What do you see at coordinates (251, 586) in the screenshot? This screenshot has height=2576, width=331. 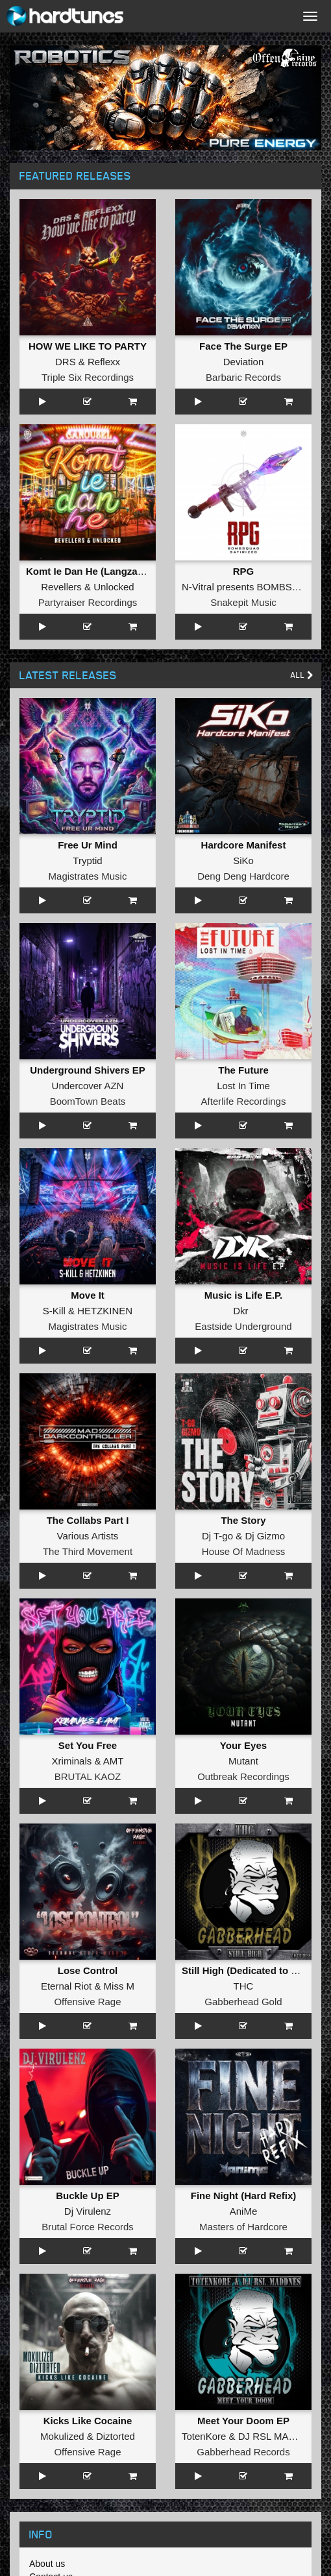 I see `N-Vitral presents BOMBSQUAD` at bounding box center [251, 586].